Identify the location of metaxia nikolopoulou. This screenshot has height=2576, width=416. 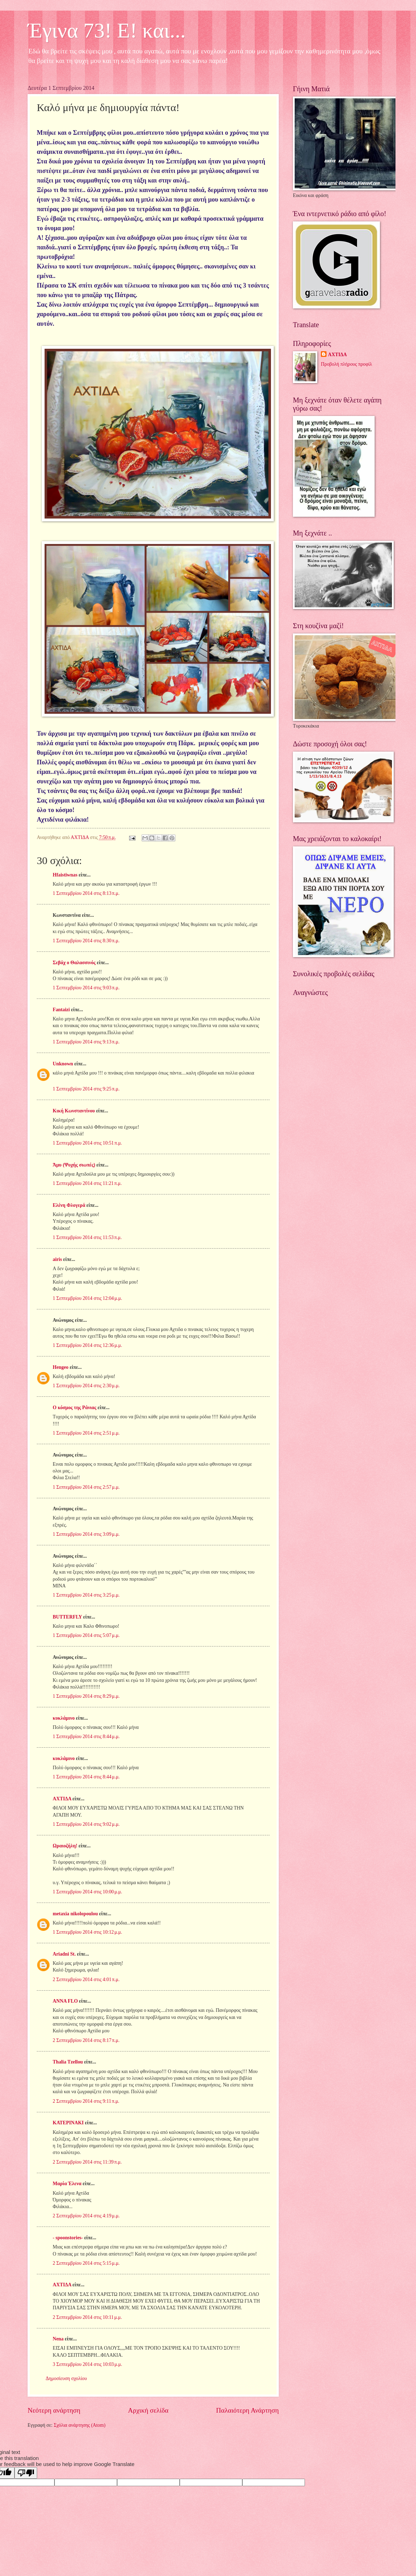
(75, 1913).